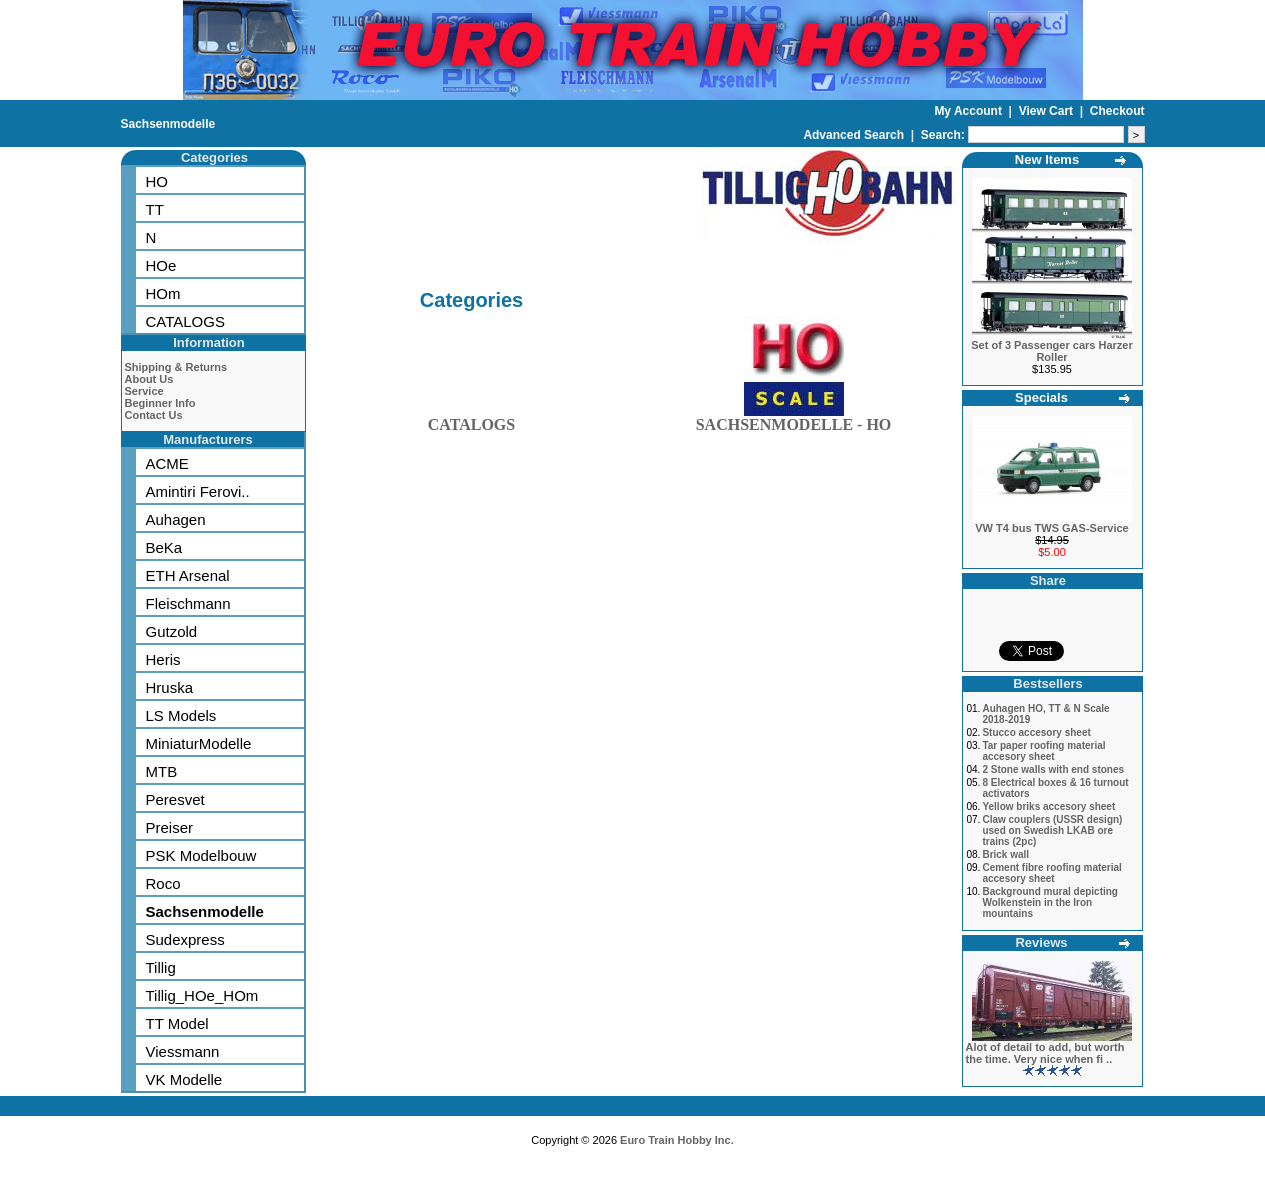  I want to click on VK Modelle, so click(184, 1079).